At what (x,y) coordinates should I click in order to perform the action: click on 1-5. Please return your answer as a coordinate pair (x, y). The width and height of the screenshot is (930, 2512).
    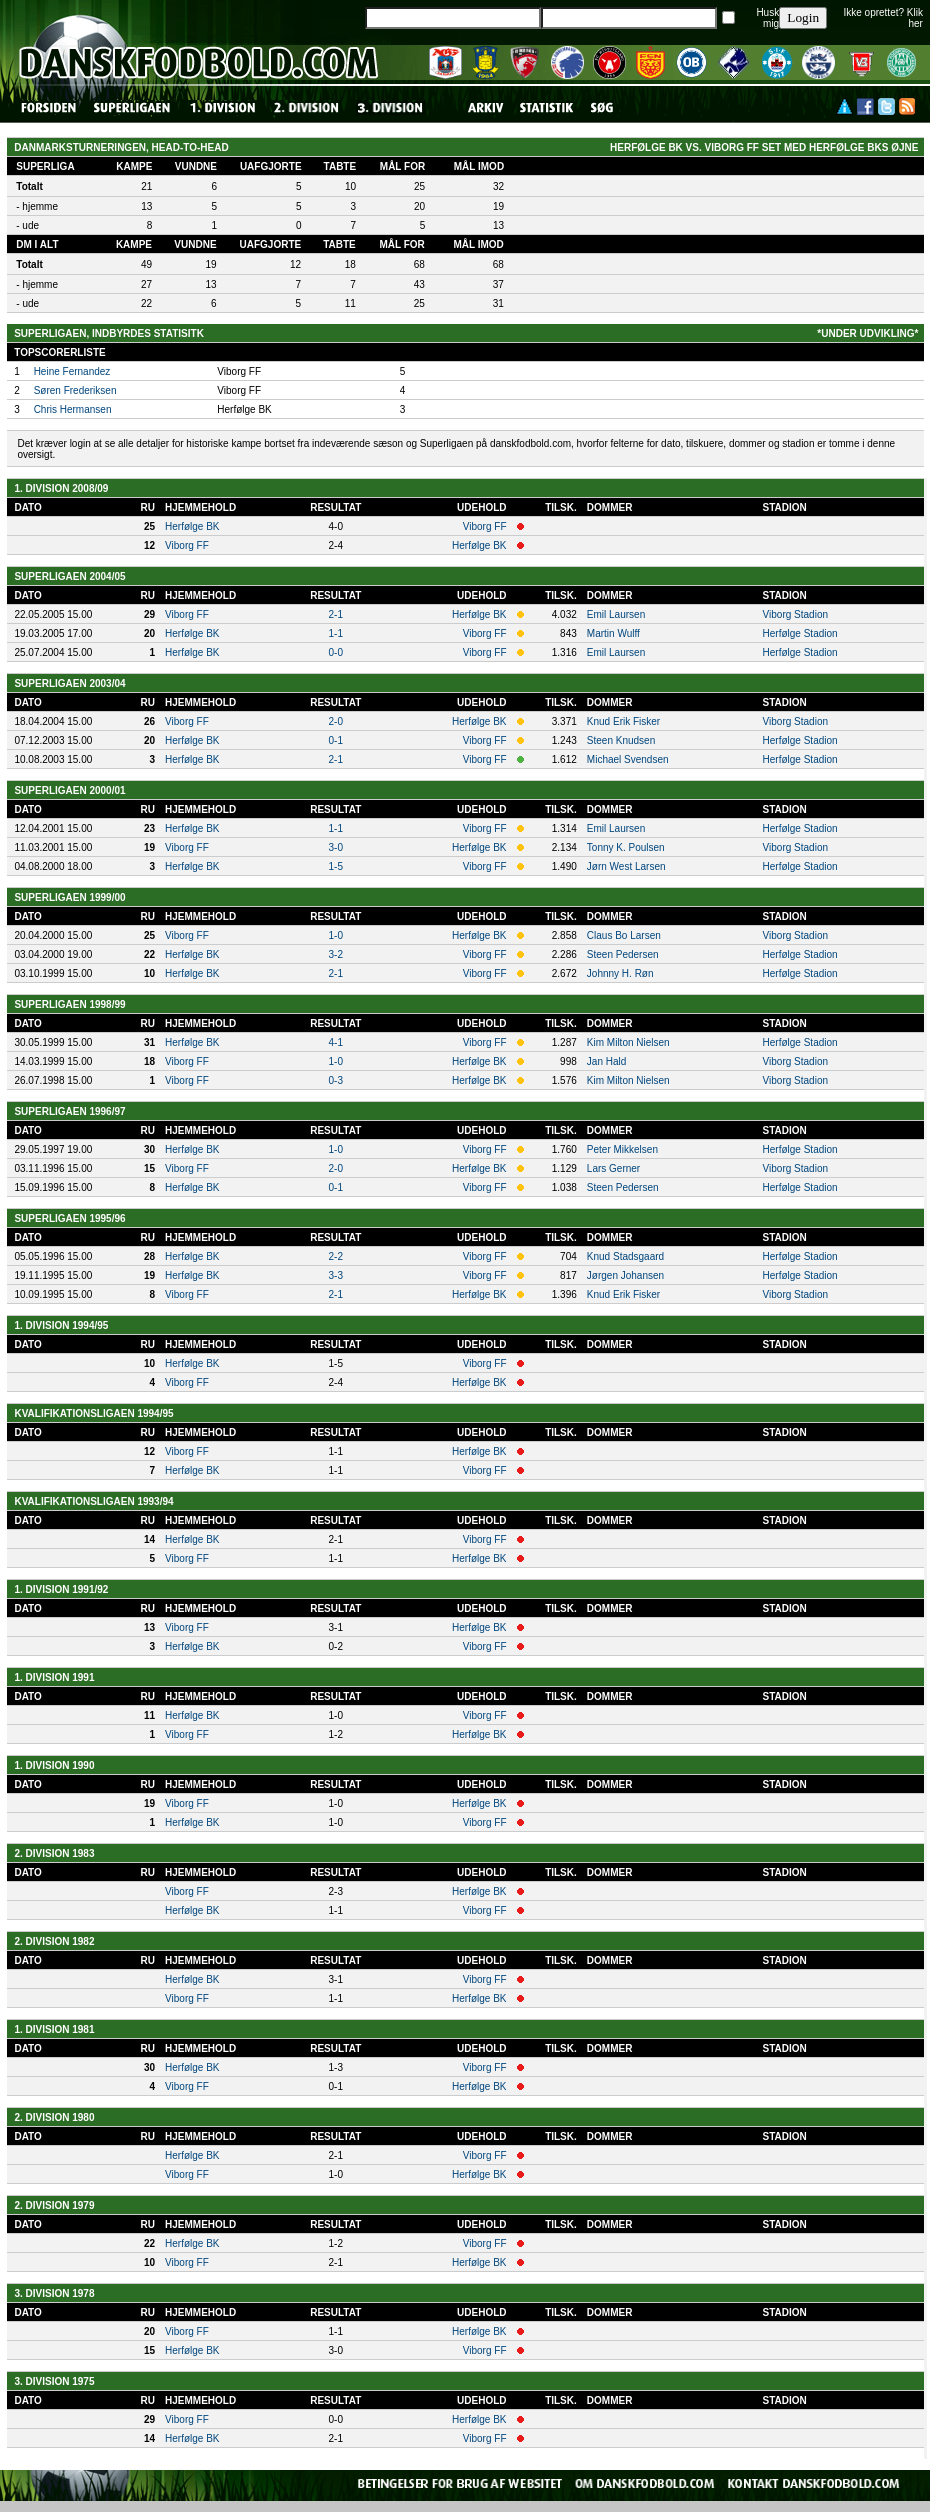
    Looking at the image, I should click on (336, 866).